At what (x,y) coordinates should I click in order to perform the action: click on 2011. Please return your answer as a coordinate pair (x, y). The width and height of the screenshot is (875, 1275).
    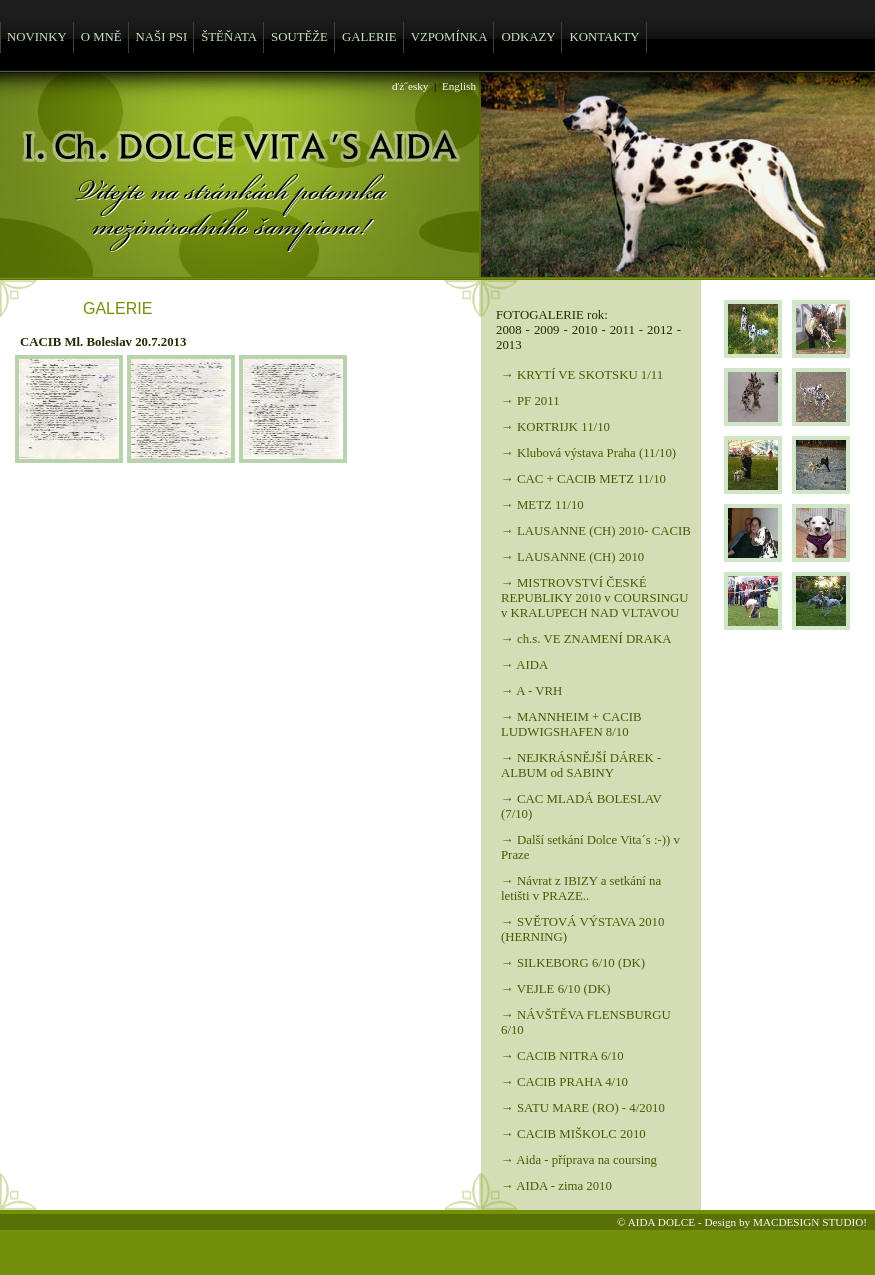
    Looking at the image, I should click on (622, 330).